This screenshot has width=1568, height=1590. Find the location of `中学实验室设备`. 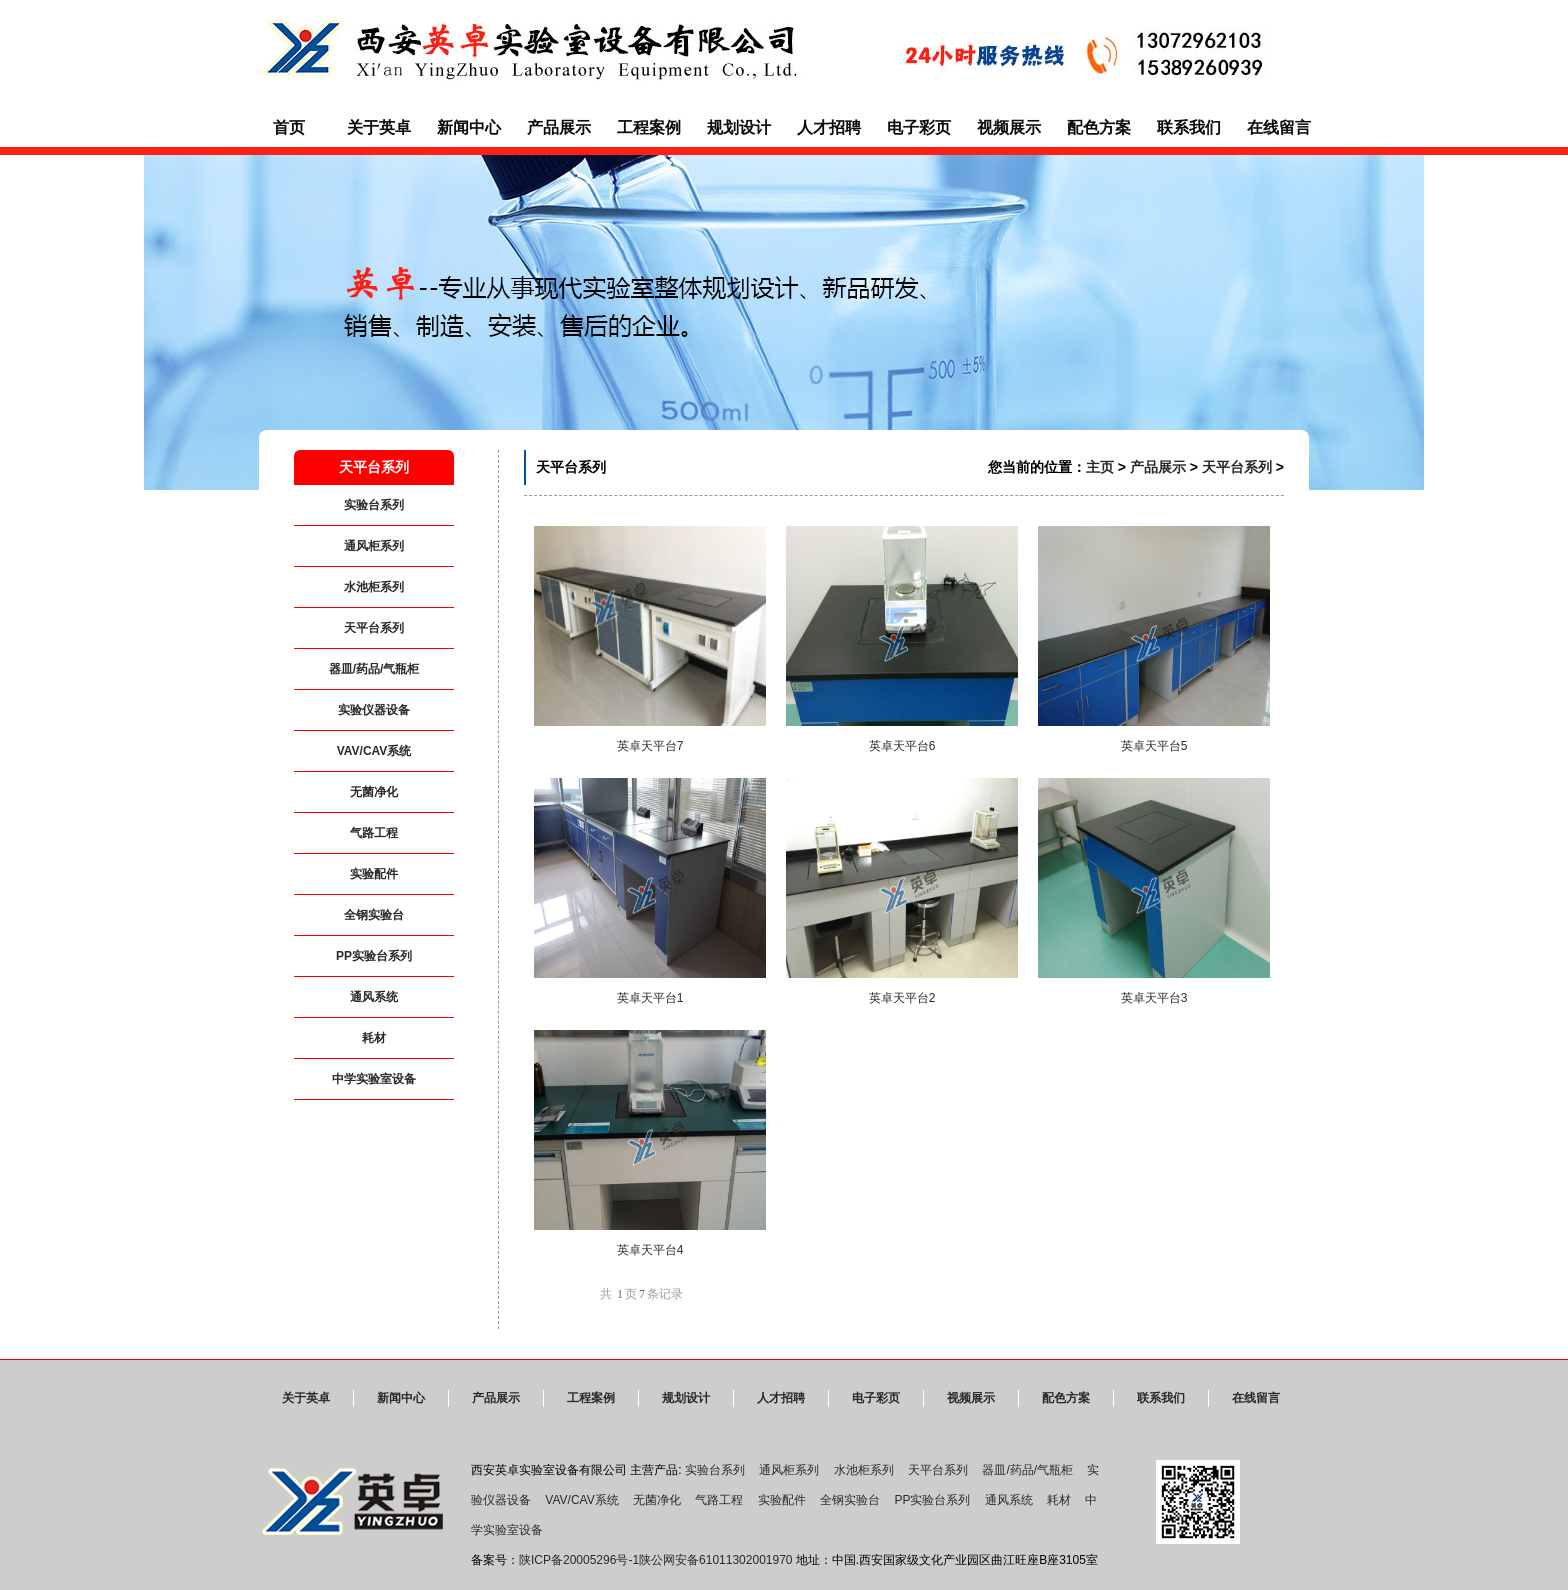

中学实验室设备 is located at coordinates (374, 1079).